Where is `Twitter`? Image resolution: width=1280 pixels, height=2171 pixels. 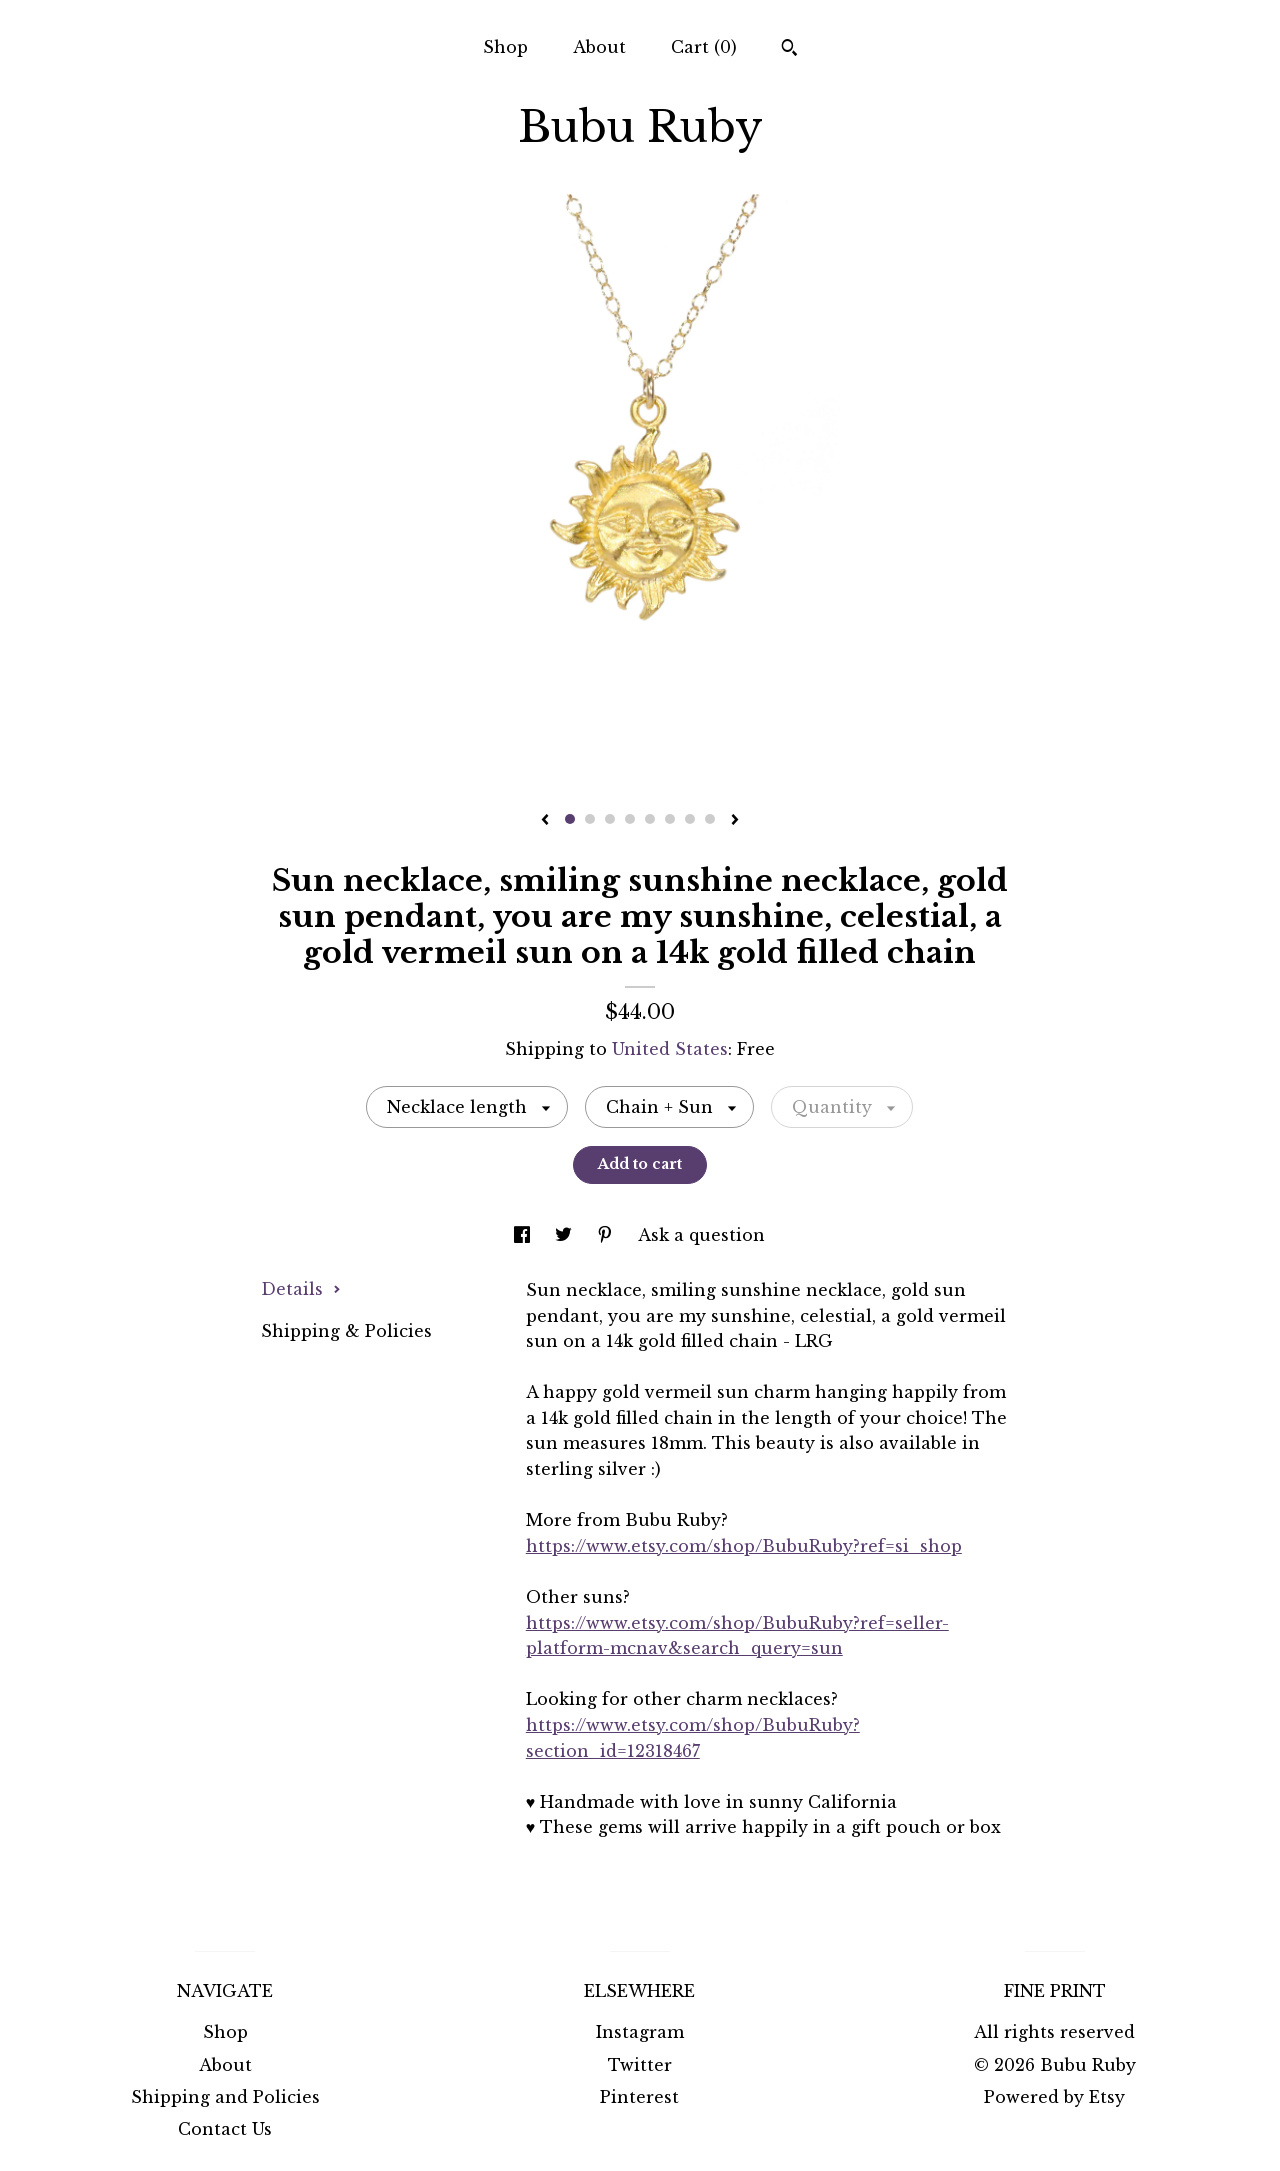 Twitter is located at coordinates (640, 2065).